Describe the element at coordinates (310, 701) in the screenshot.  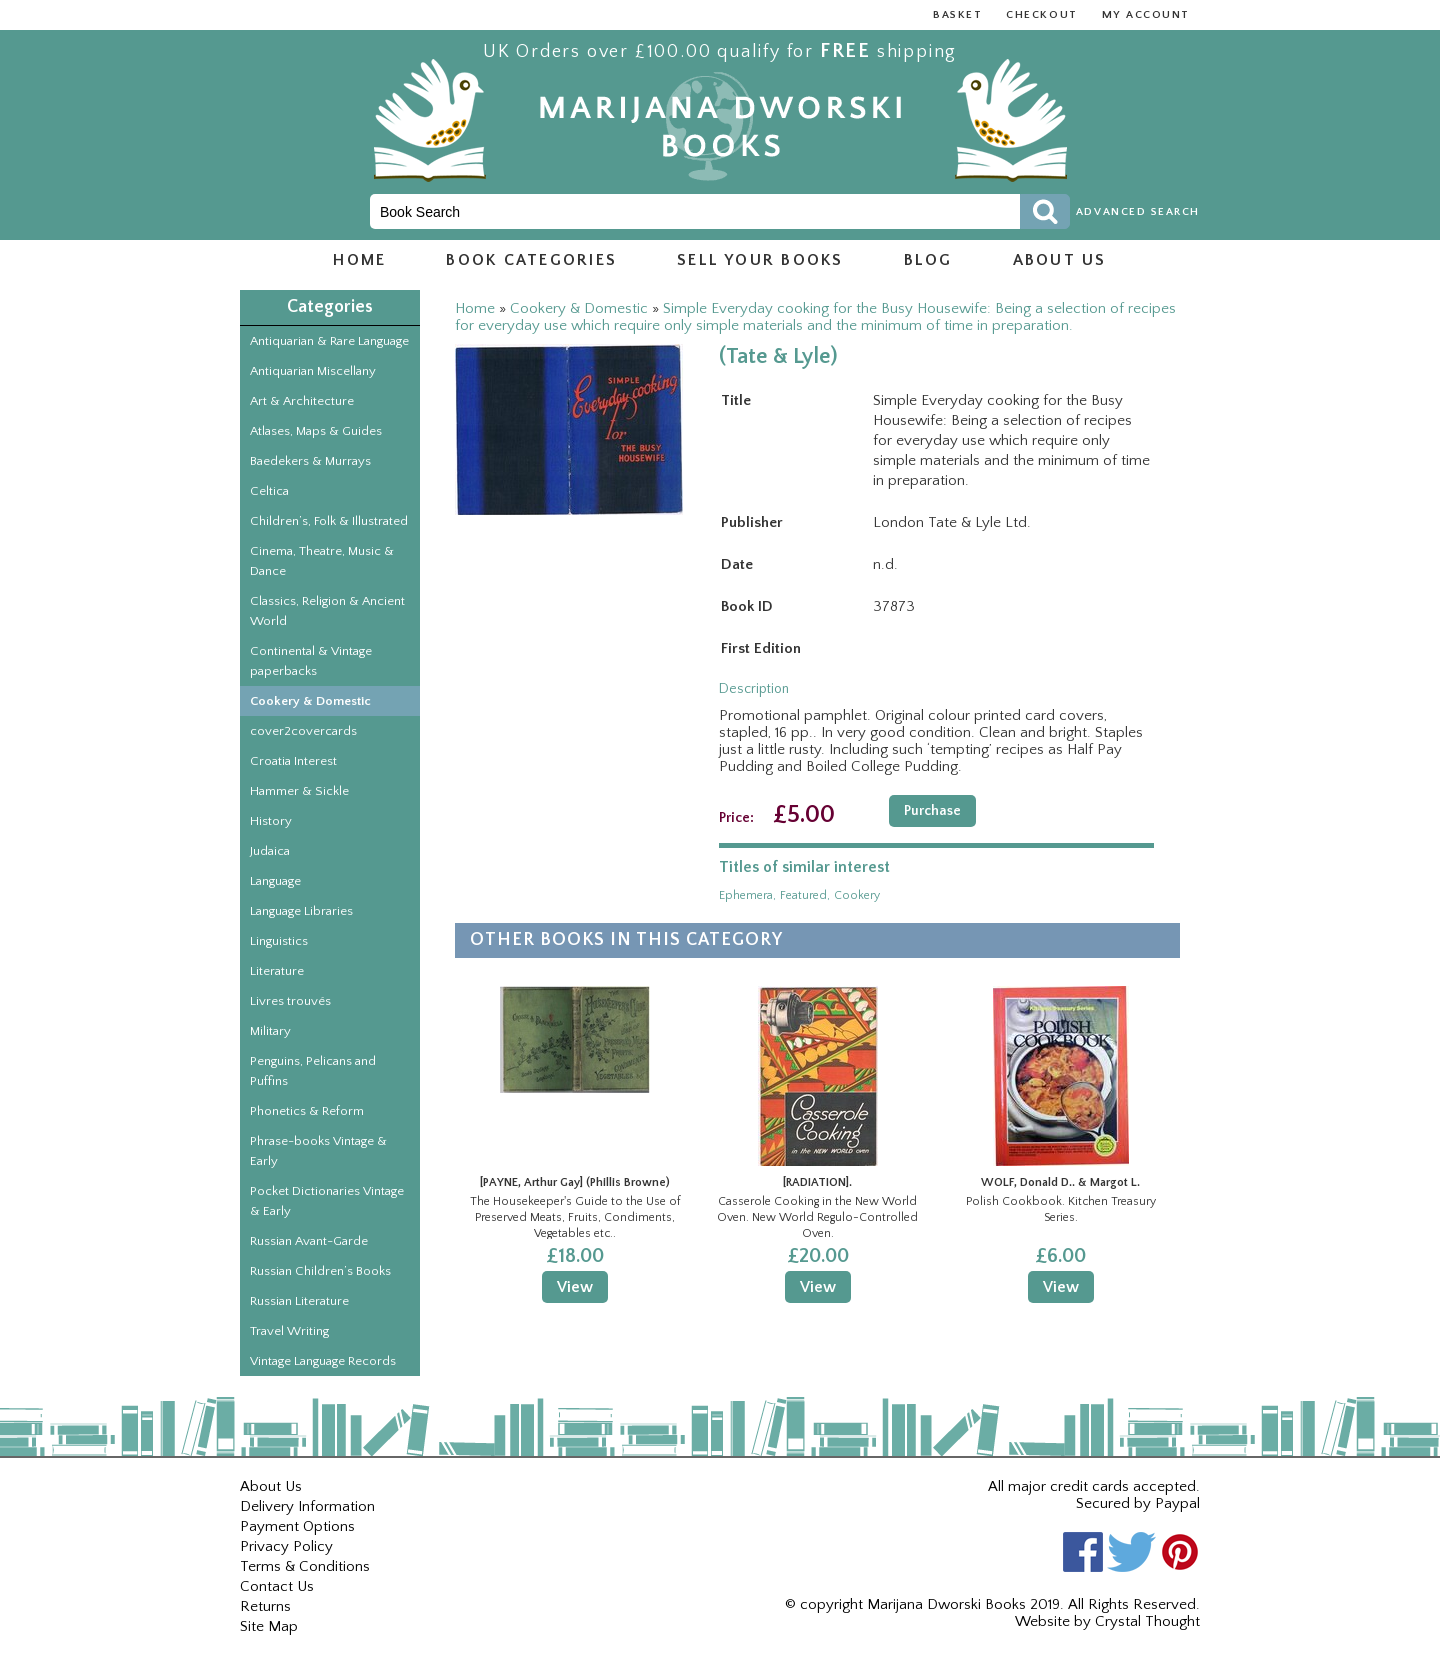
I see `Cookery & Domestic` at that location.